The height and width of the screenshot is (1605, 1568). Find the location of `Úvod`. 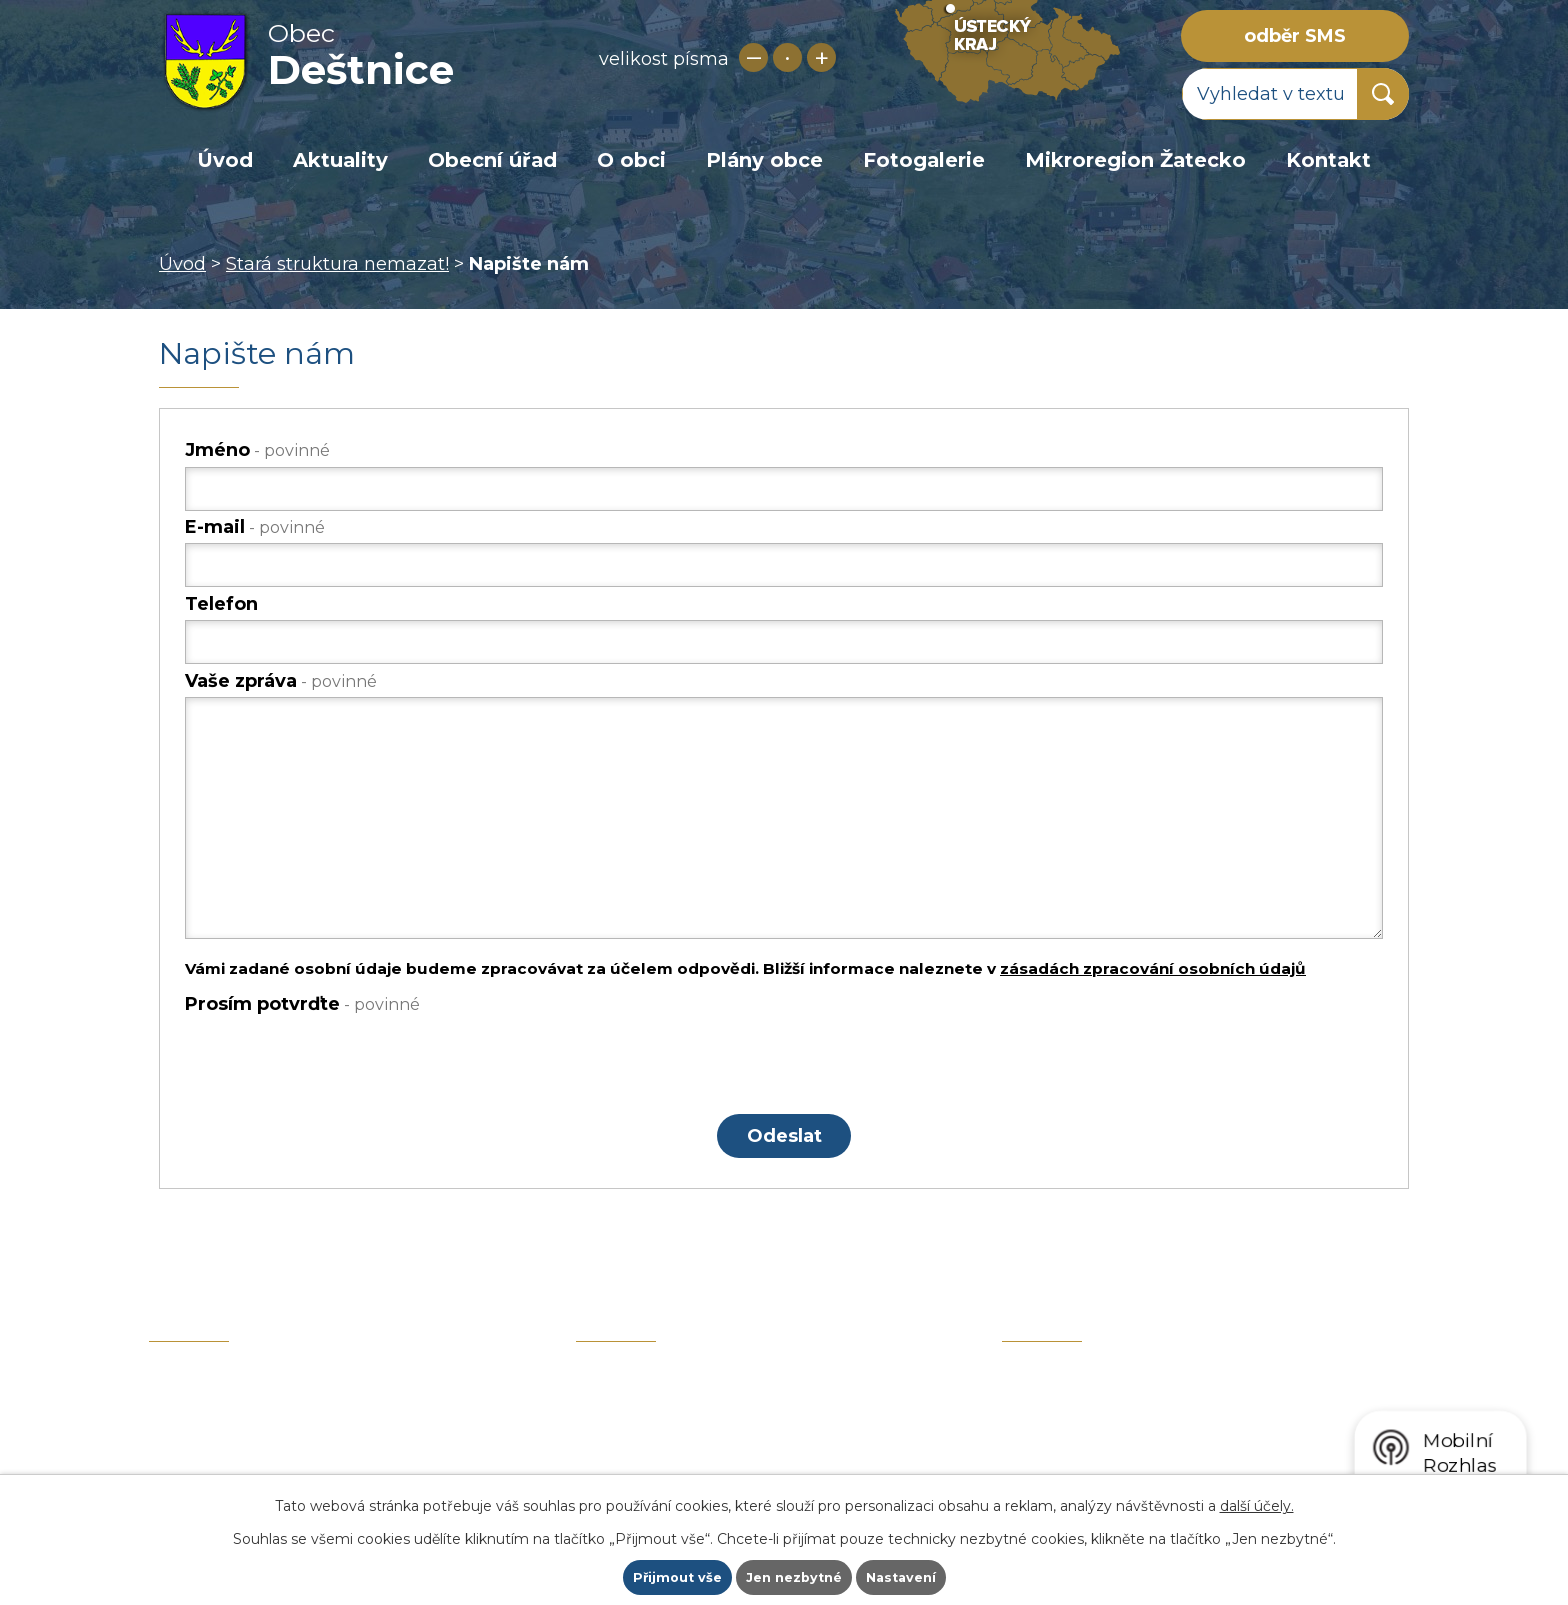

Úvod is located at coordinates (225, 160).